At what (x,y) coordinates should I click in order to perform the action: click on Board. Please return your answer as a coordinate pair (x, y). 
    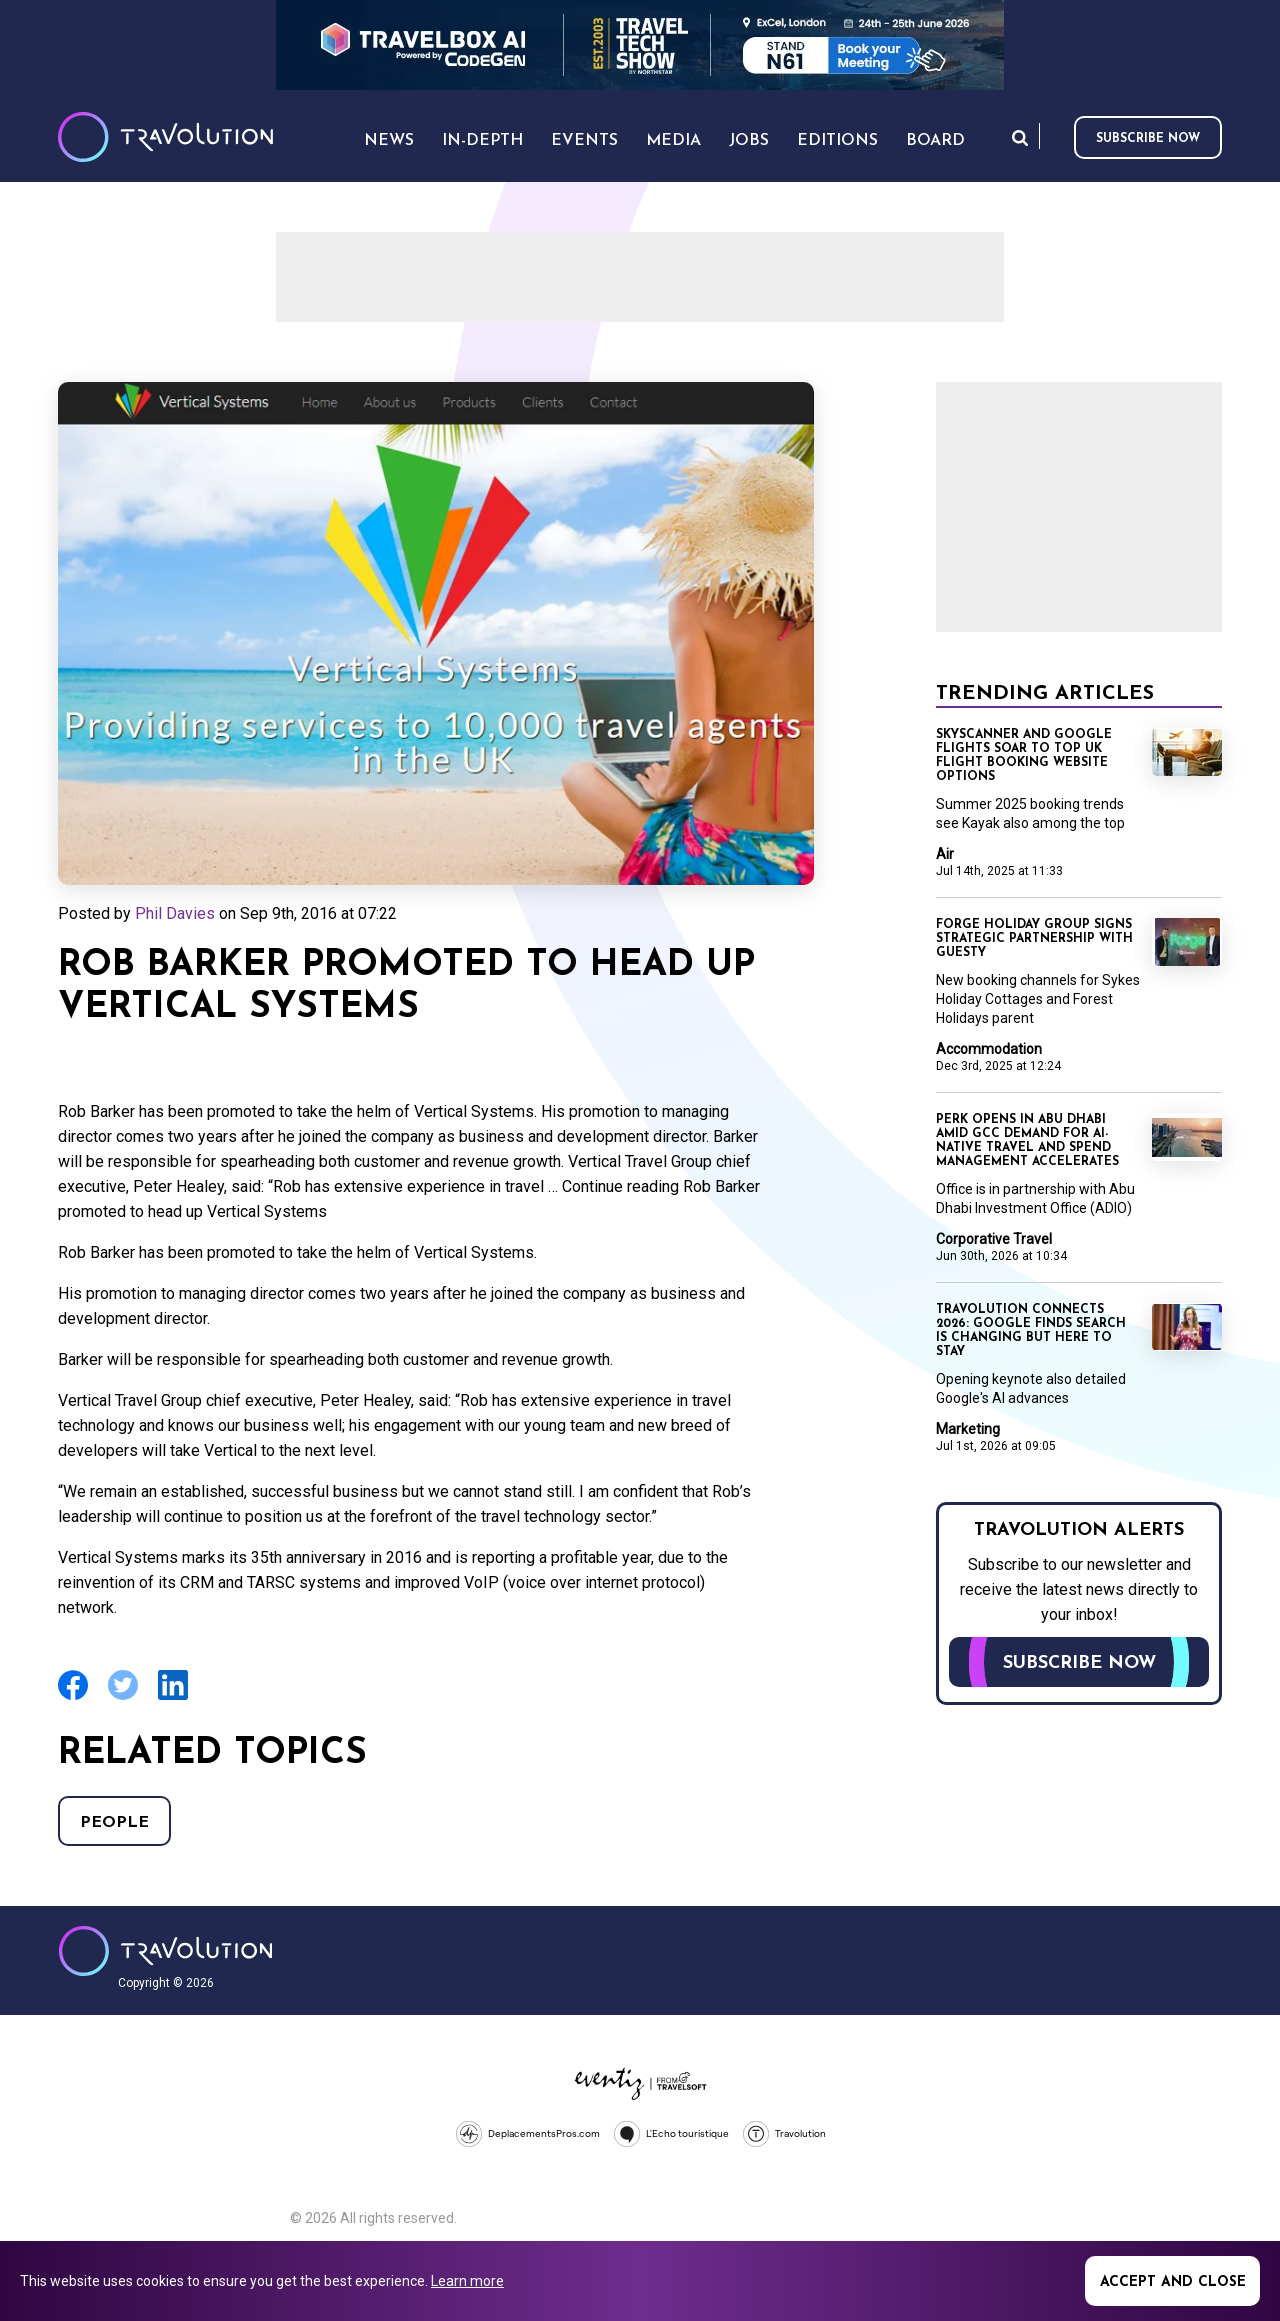
    Looking at the image, I should click on (935, 141).